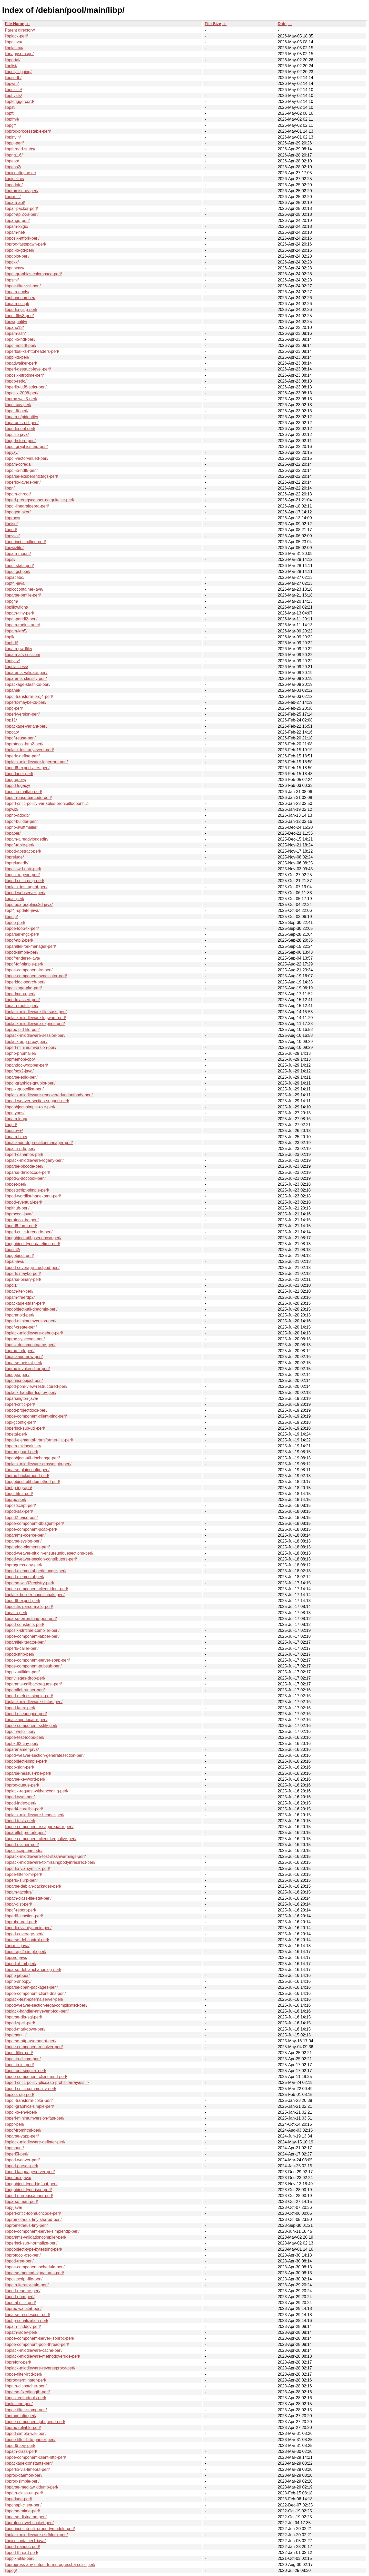 This screenshot has width=369, height=2576. I want to click on libpdl-io-hdf5-perl/, so click(21, 470).